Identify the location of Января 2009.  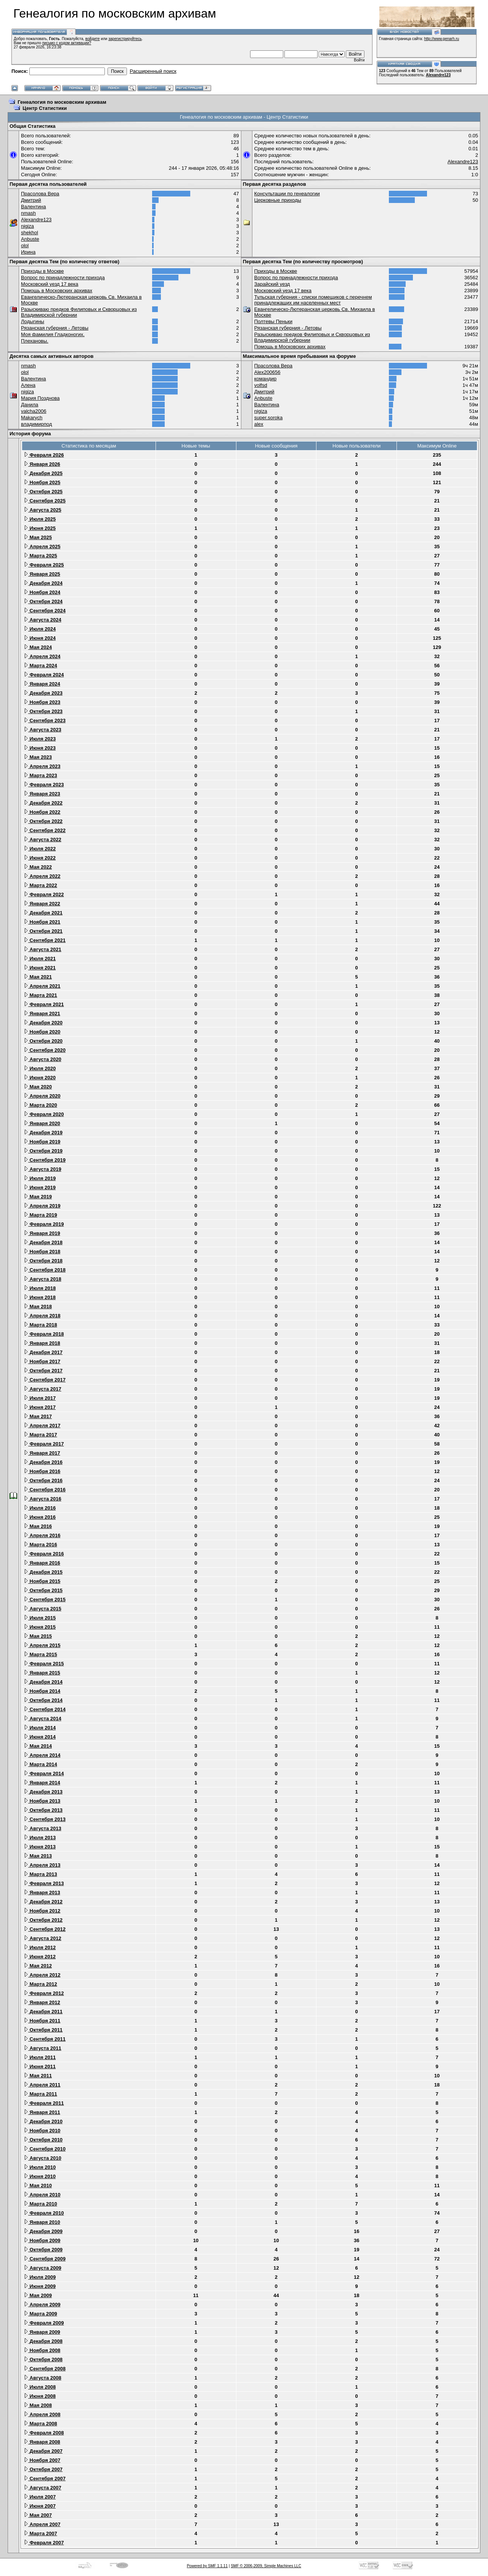
(42, 2332).